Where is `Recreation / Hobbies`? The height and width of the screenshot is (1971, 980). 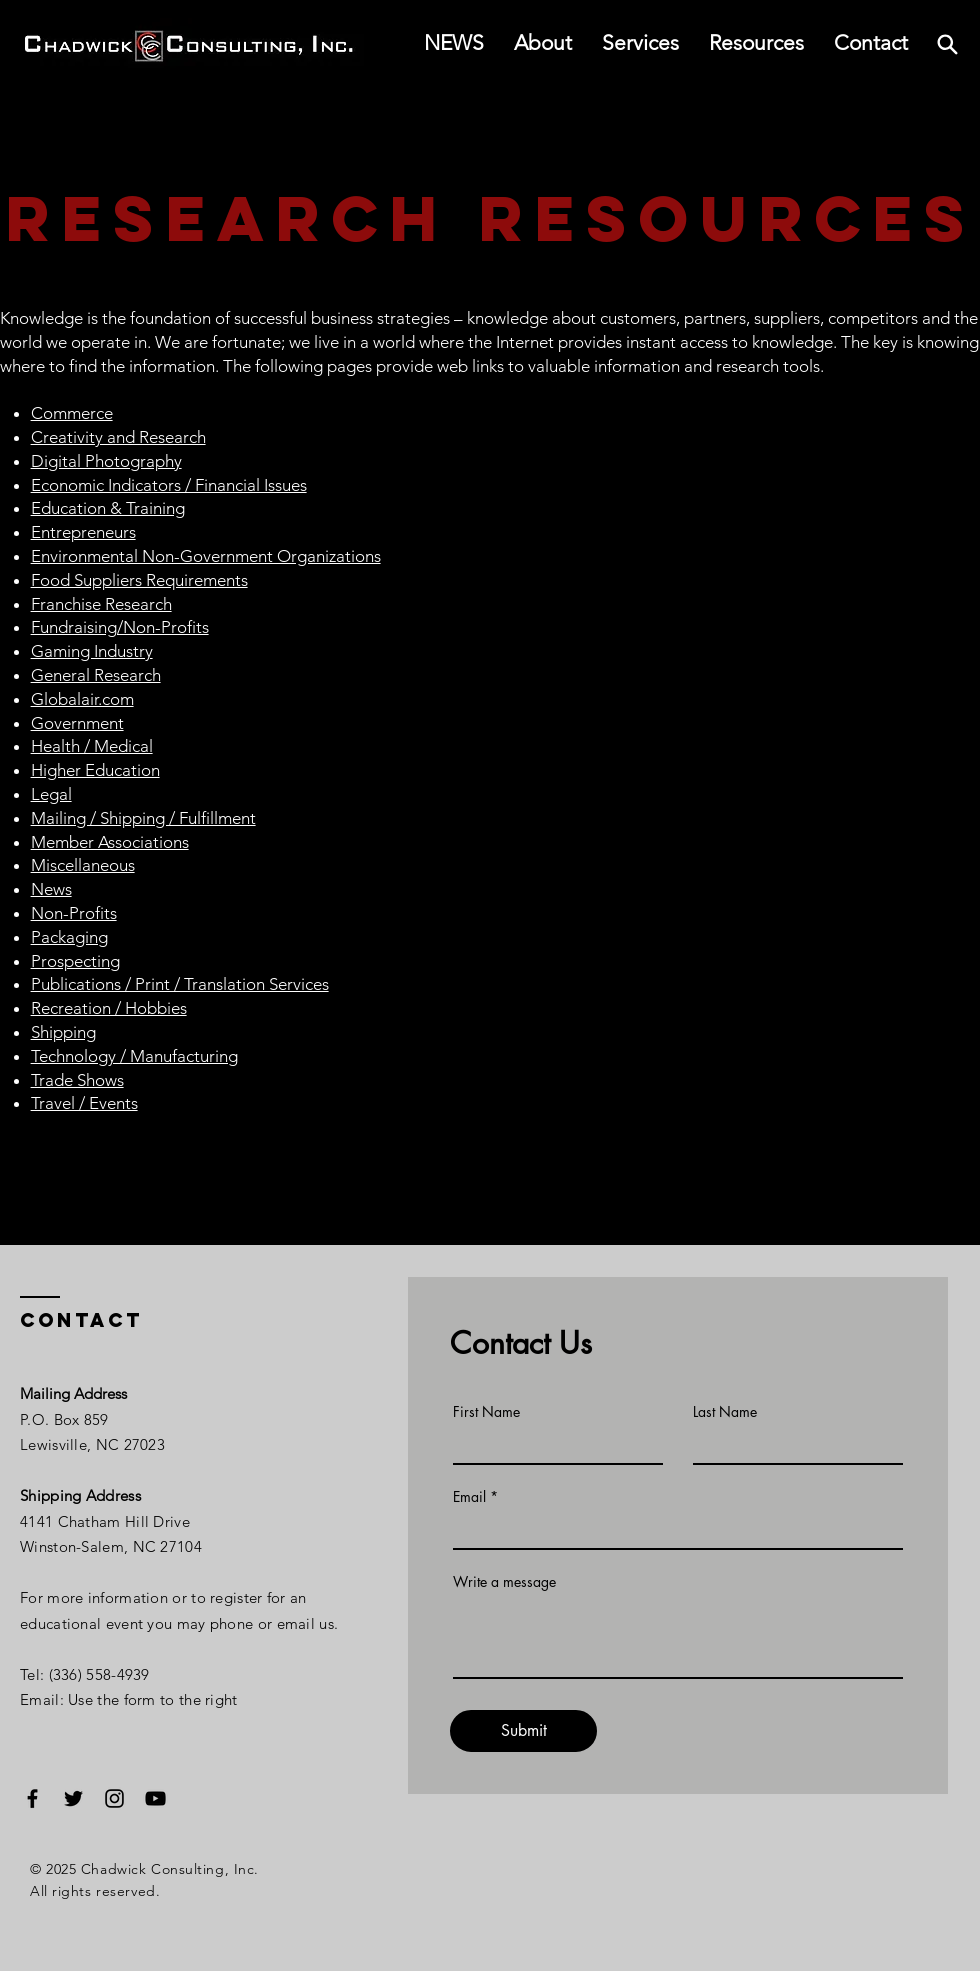
Recreation / Hobbies is located at coordinates (109, 1008).